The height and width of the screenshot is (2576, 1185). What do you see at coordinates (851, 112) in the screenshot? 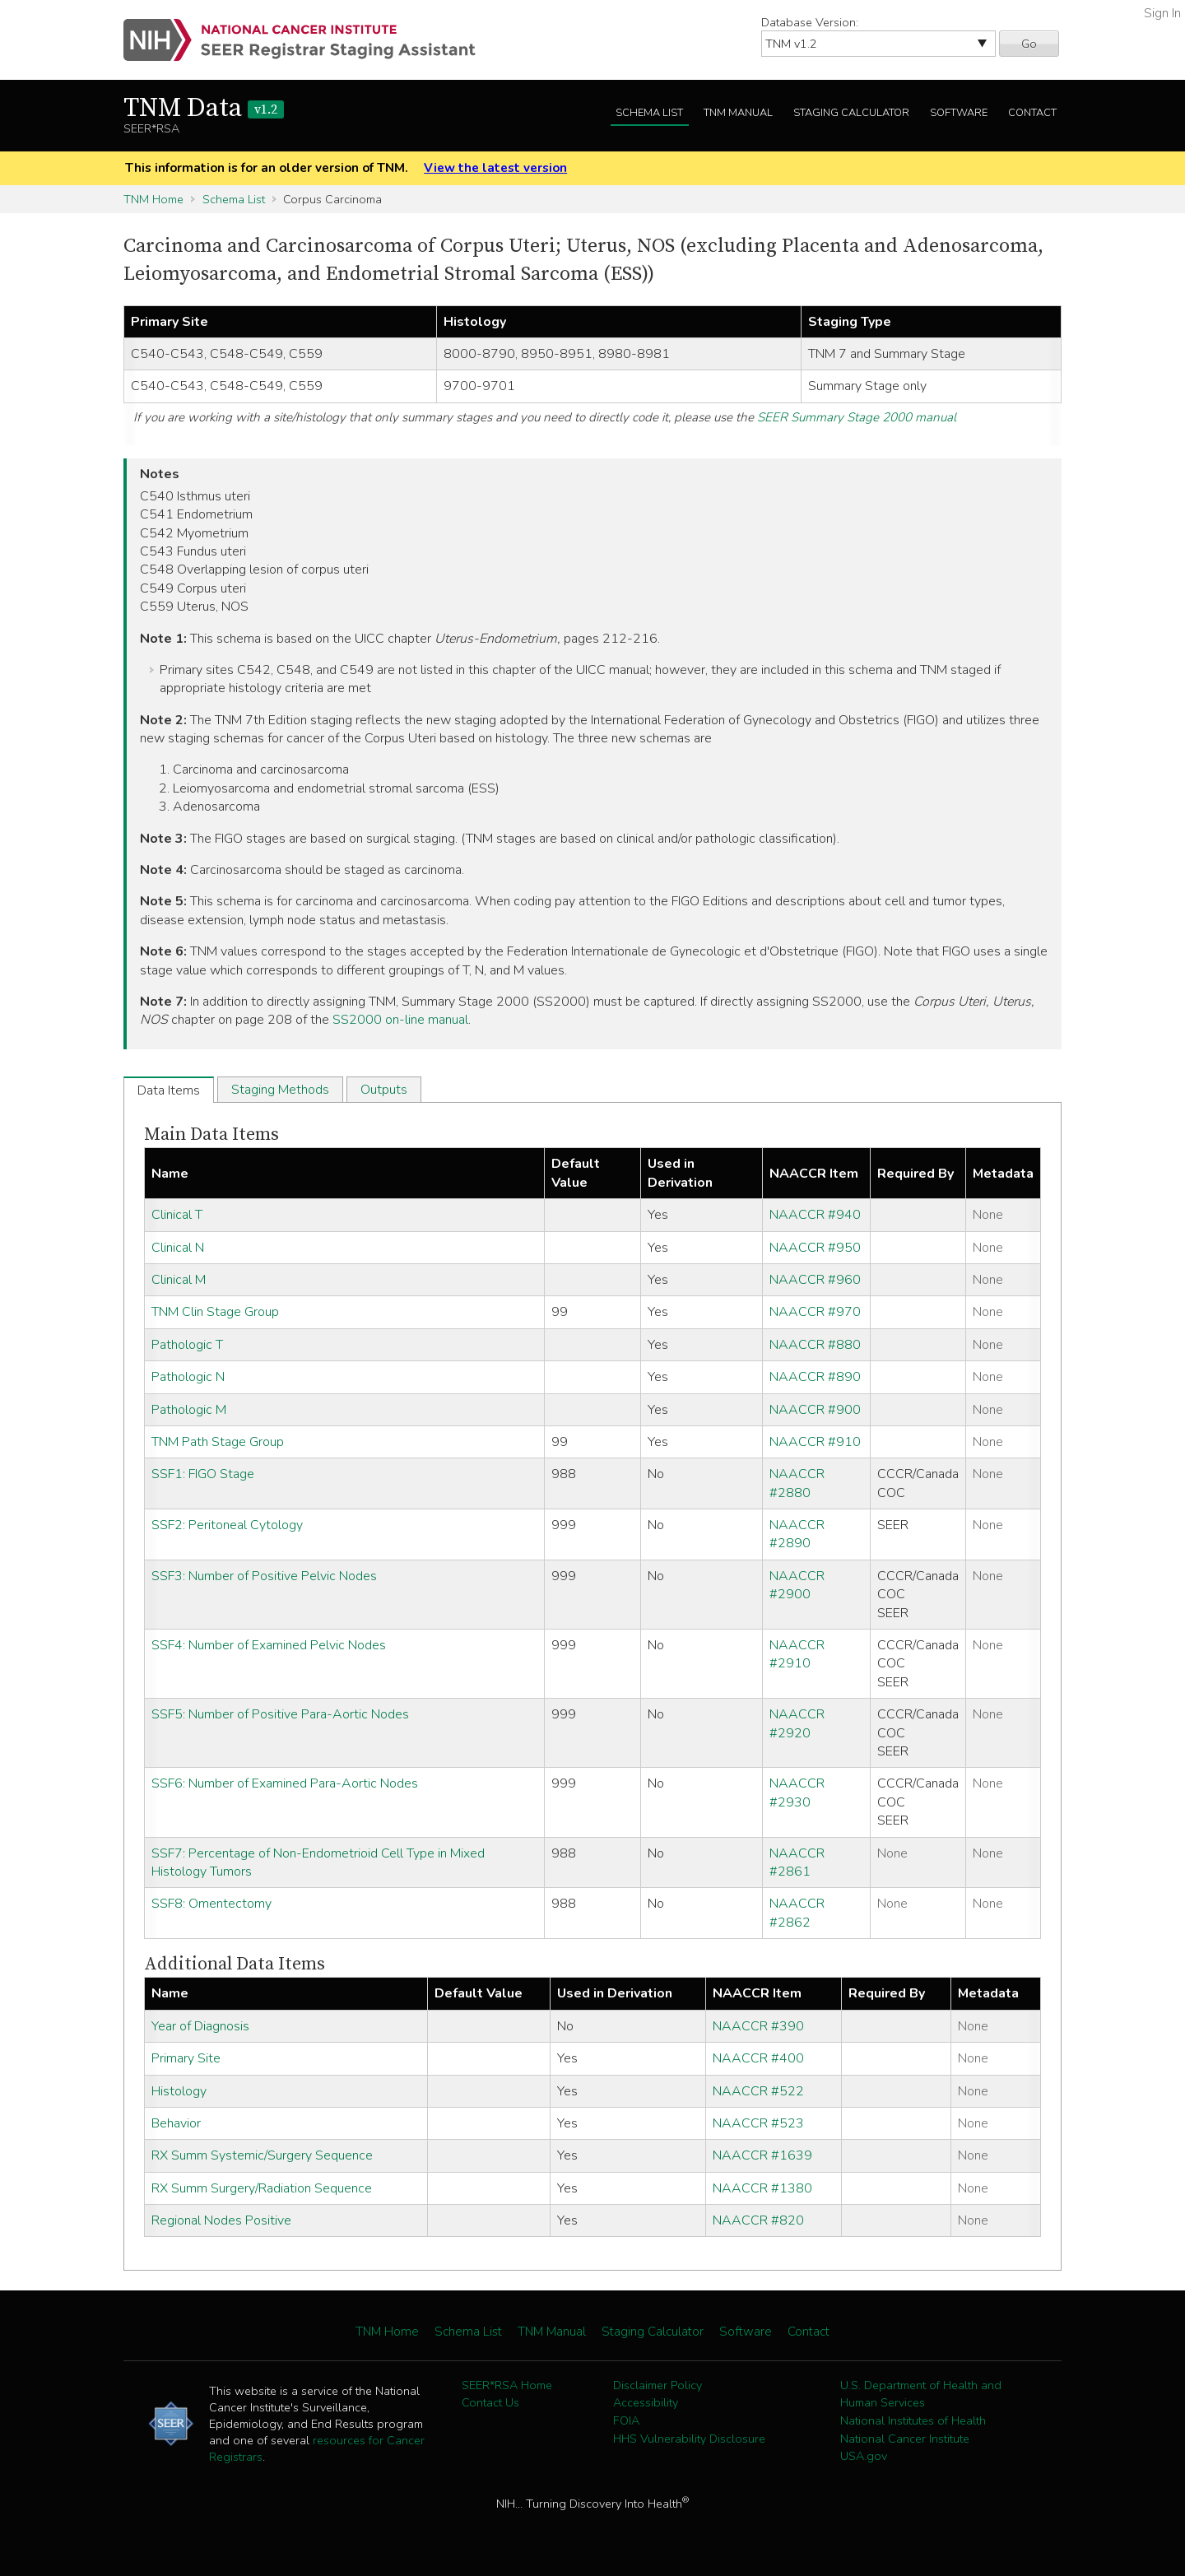
I see `Staging Calculator` at bounding box center [851, 112].